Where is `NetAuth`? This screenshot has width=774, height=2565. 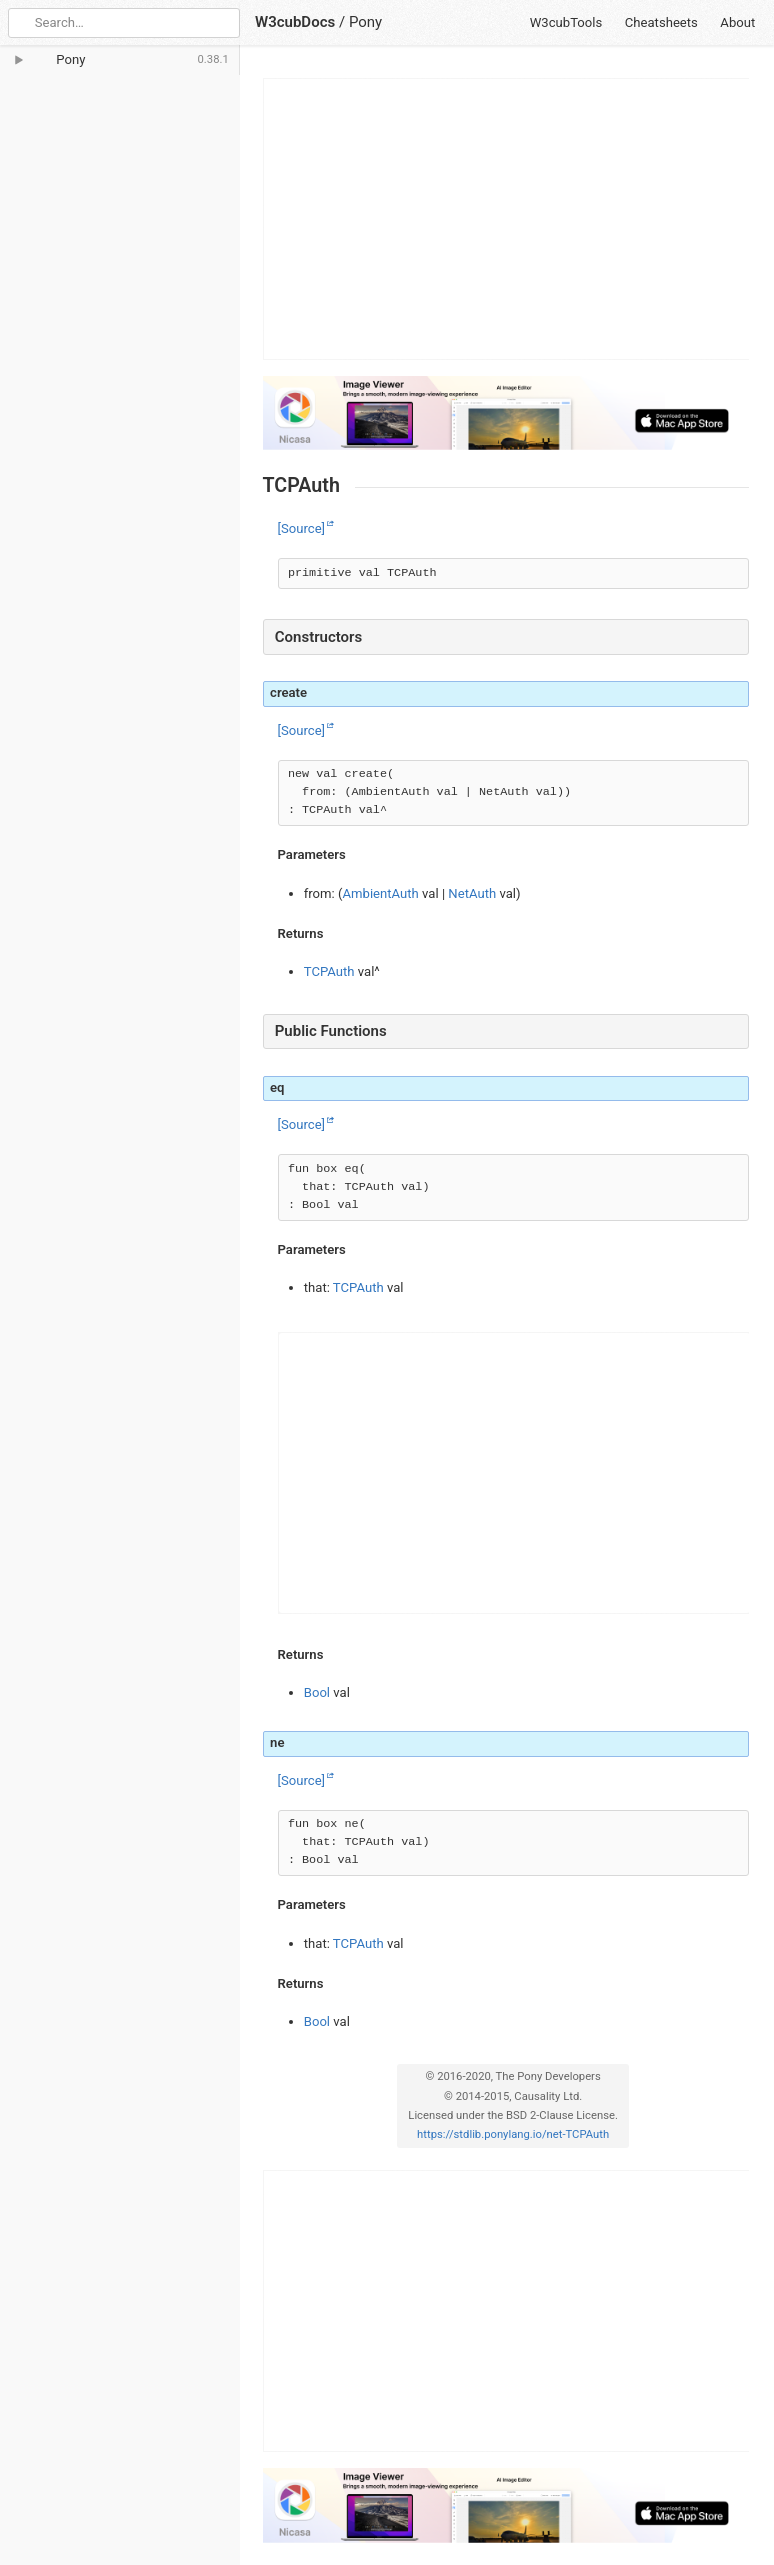
NetAuth is located at coordinates (472, 893).